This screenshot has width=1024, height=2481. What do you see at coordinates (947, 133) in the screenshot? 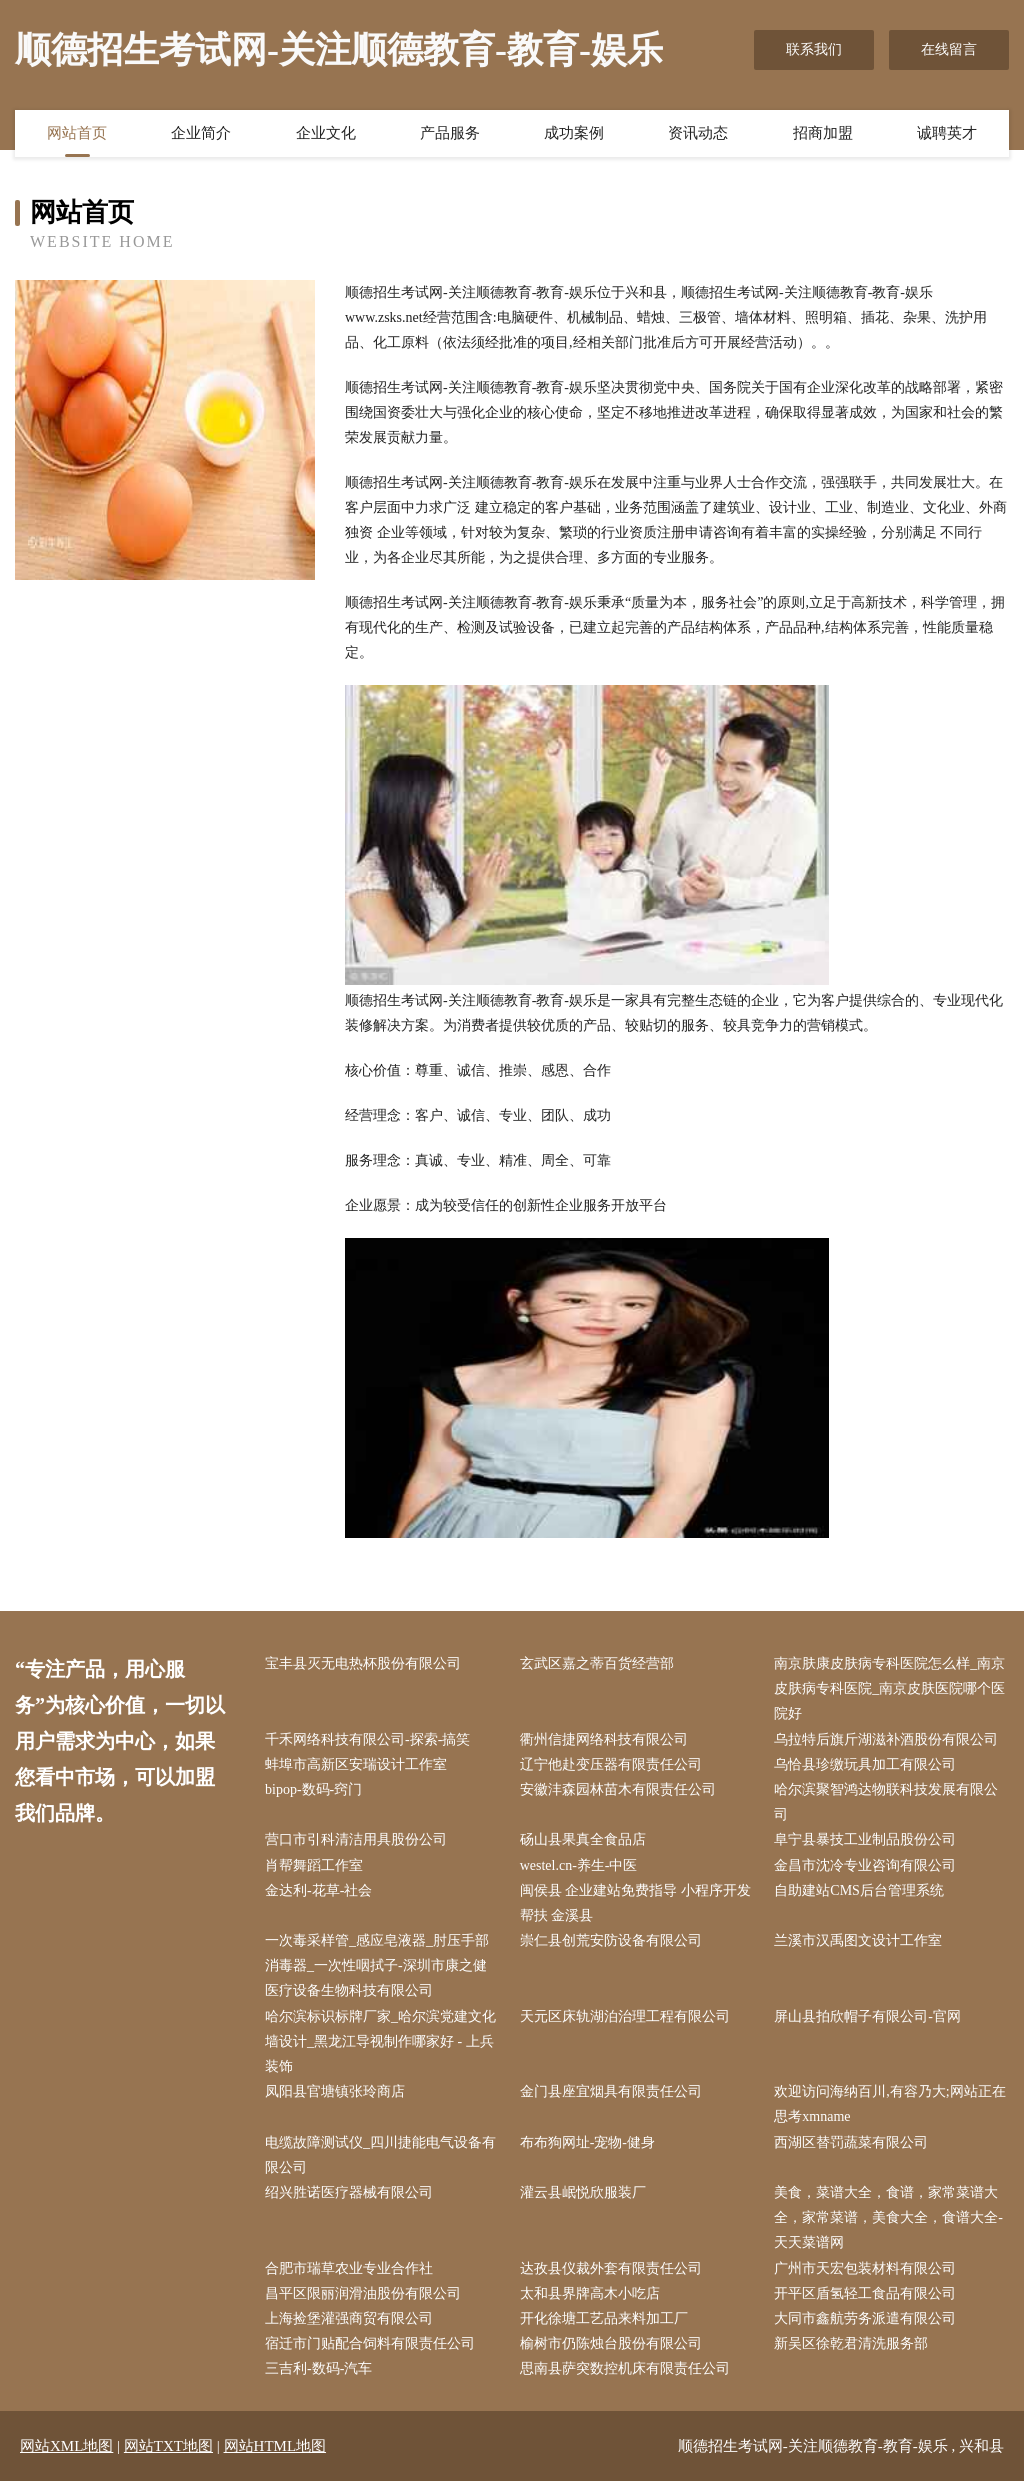
I see `诚聘英才` at bounding box center [947, 133].